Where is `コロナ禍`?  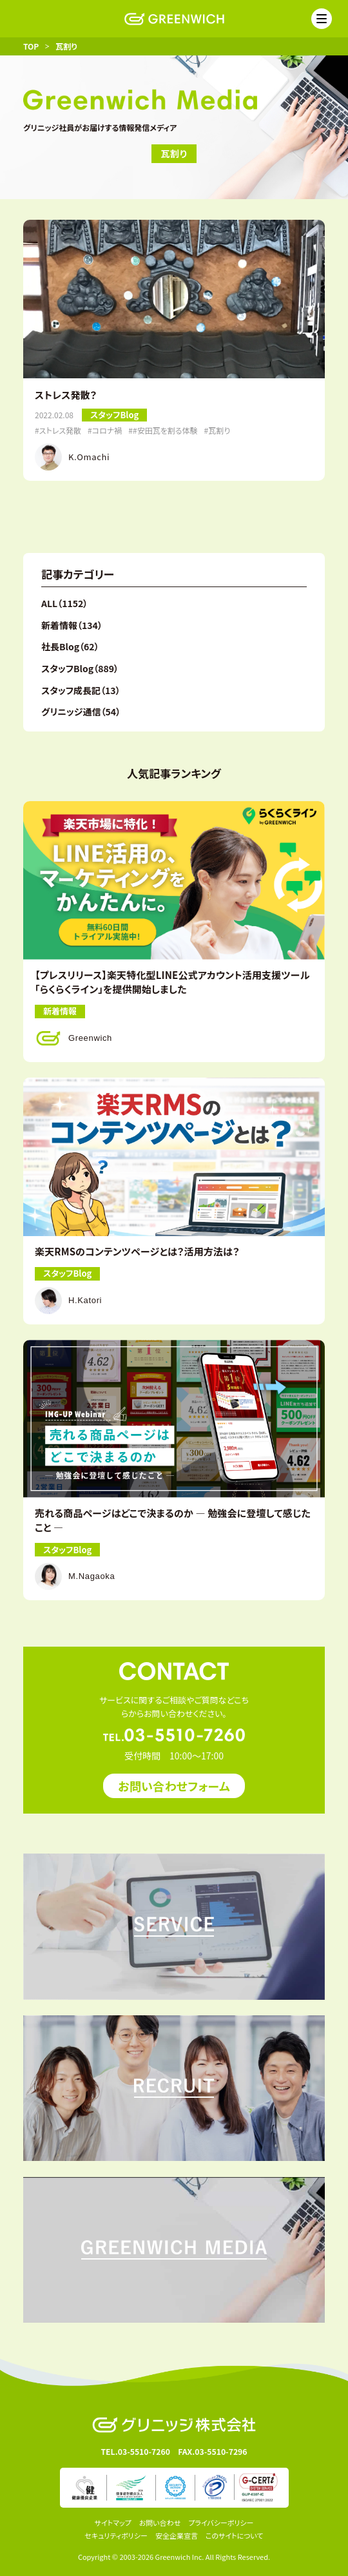
コロナ禍 is located at coordinates (107, 430).